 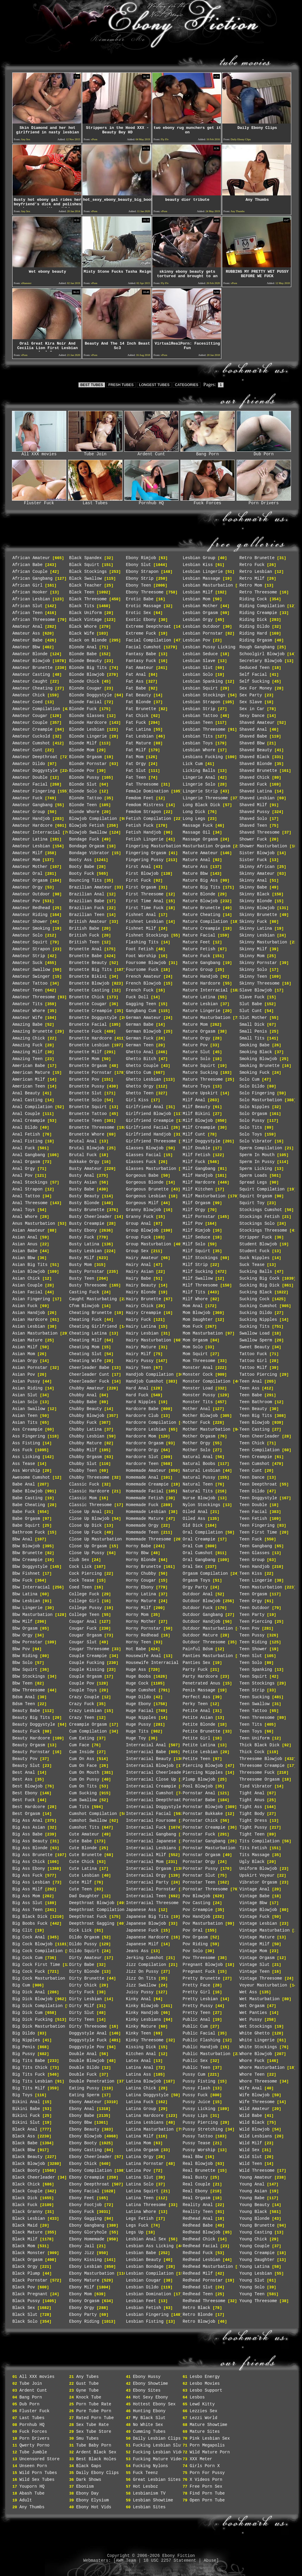 I want to click on Mom Orgasm, so click(x=195, y=1340).